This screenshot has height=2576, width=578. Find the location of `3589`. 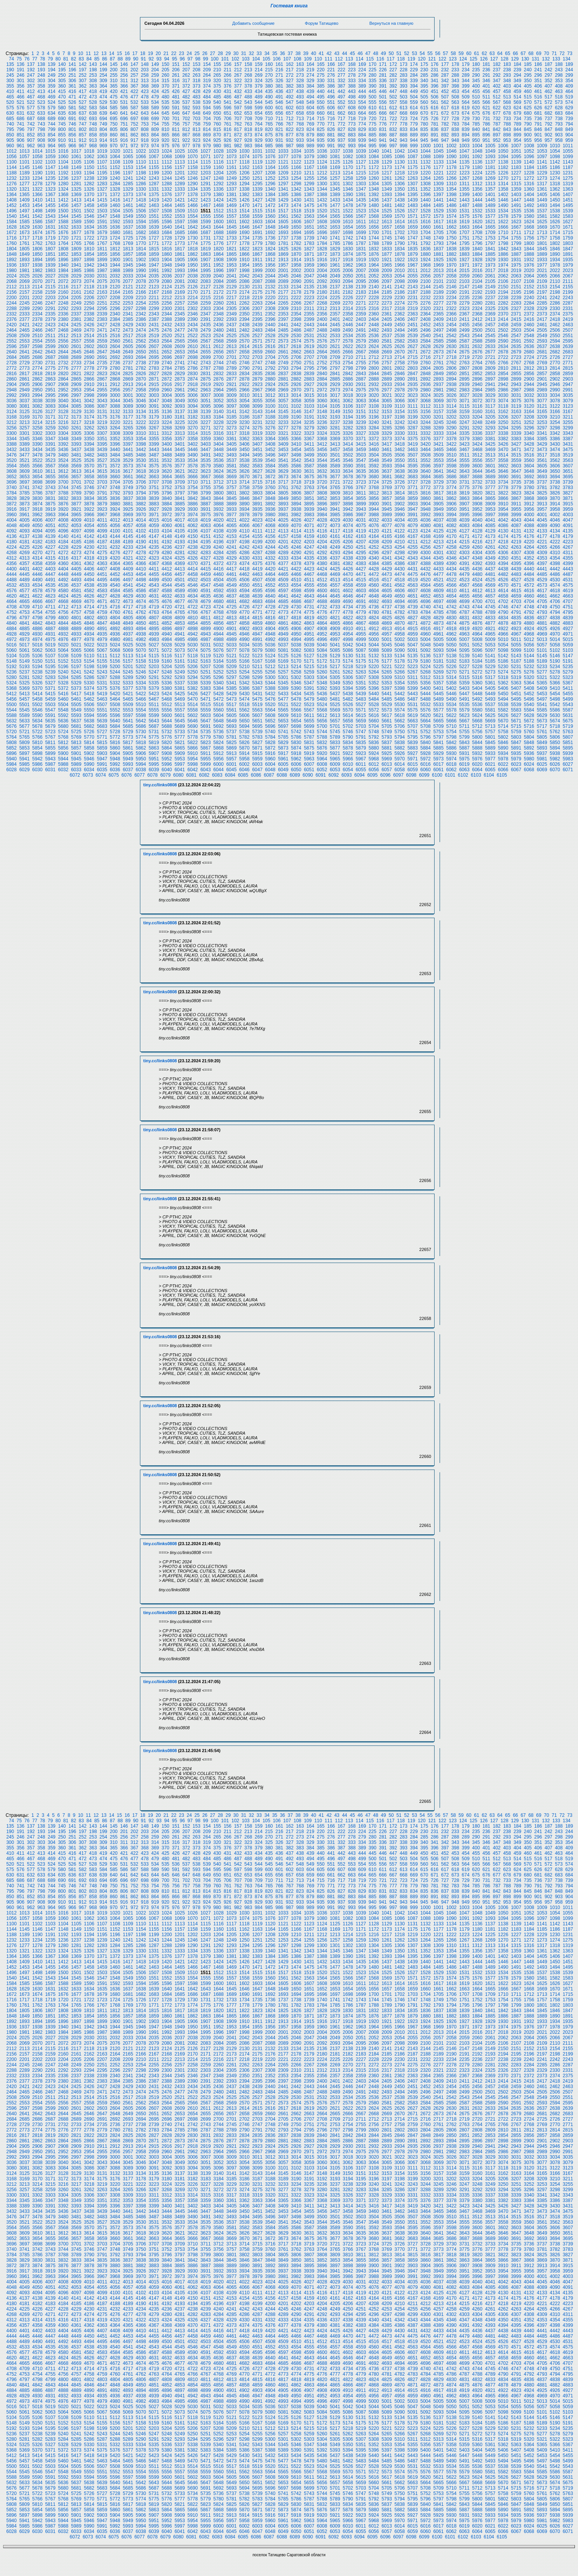

3589 is located at coordinates (335, 466).